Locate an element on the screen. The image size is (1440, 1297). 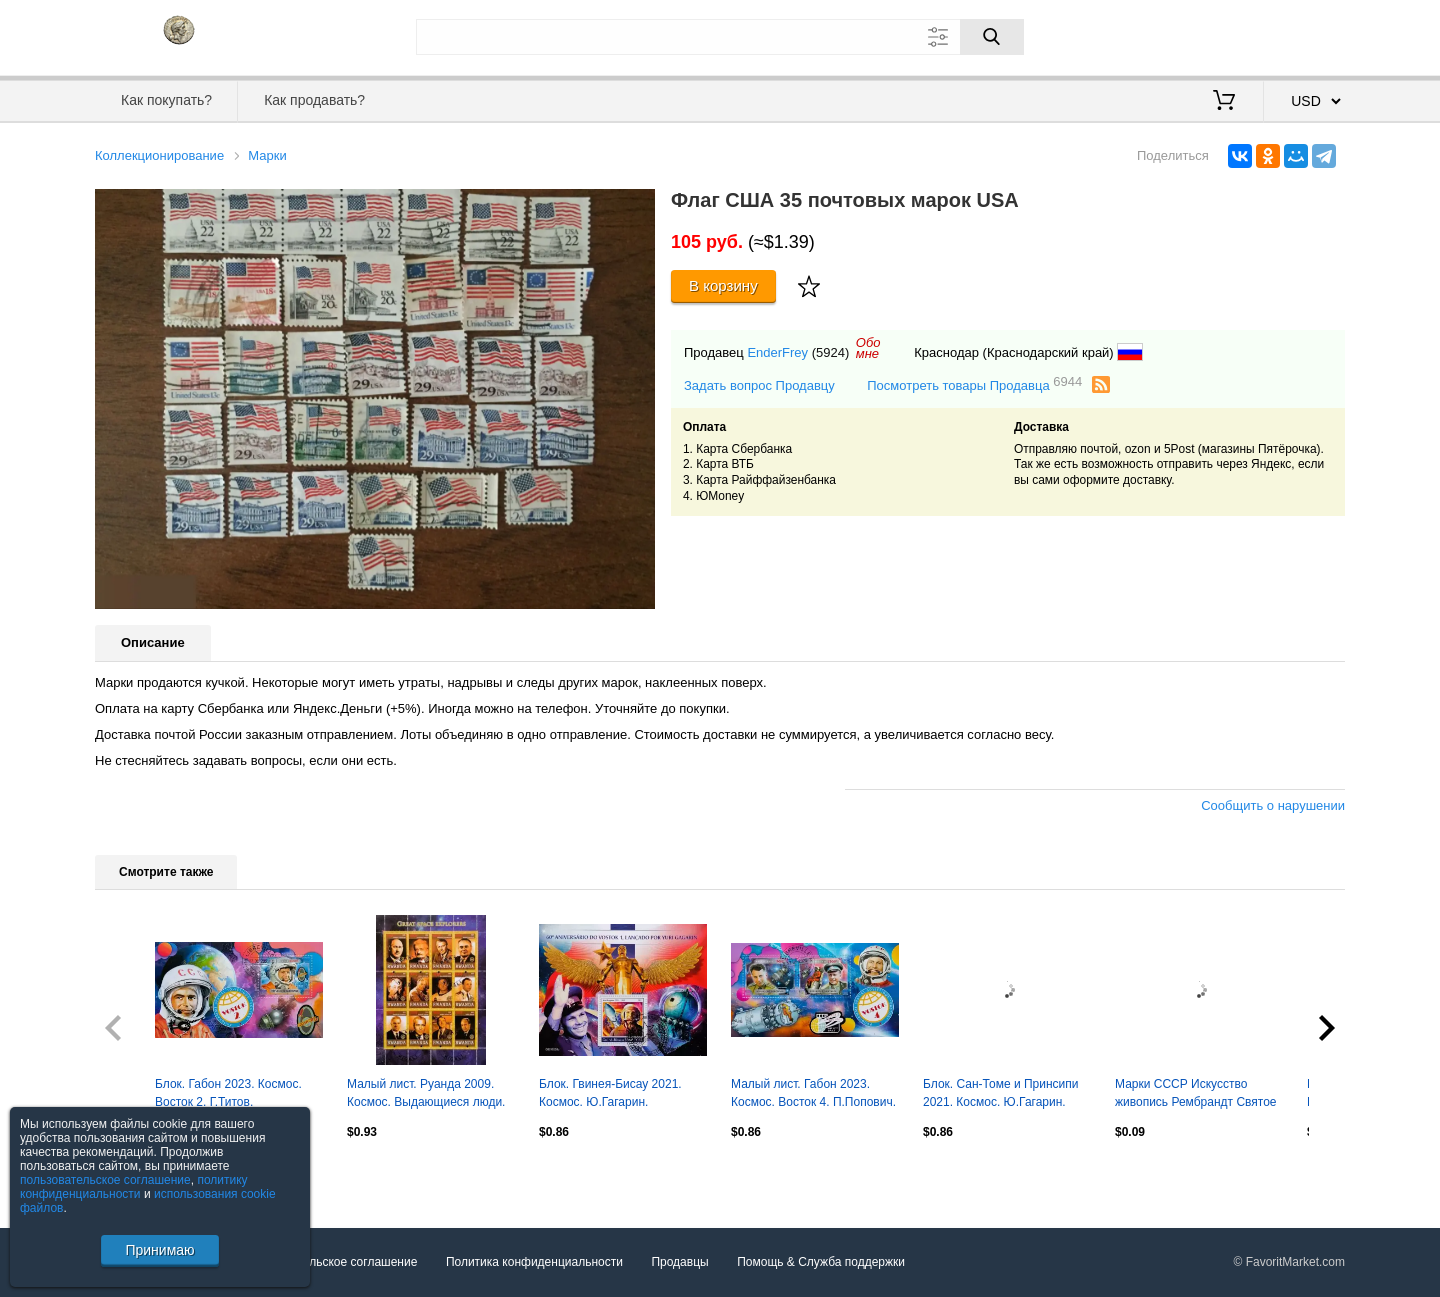
Политика конфиденциальности is located at coordinates (534, 1262).